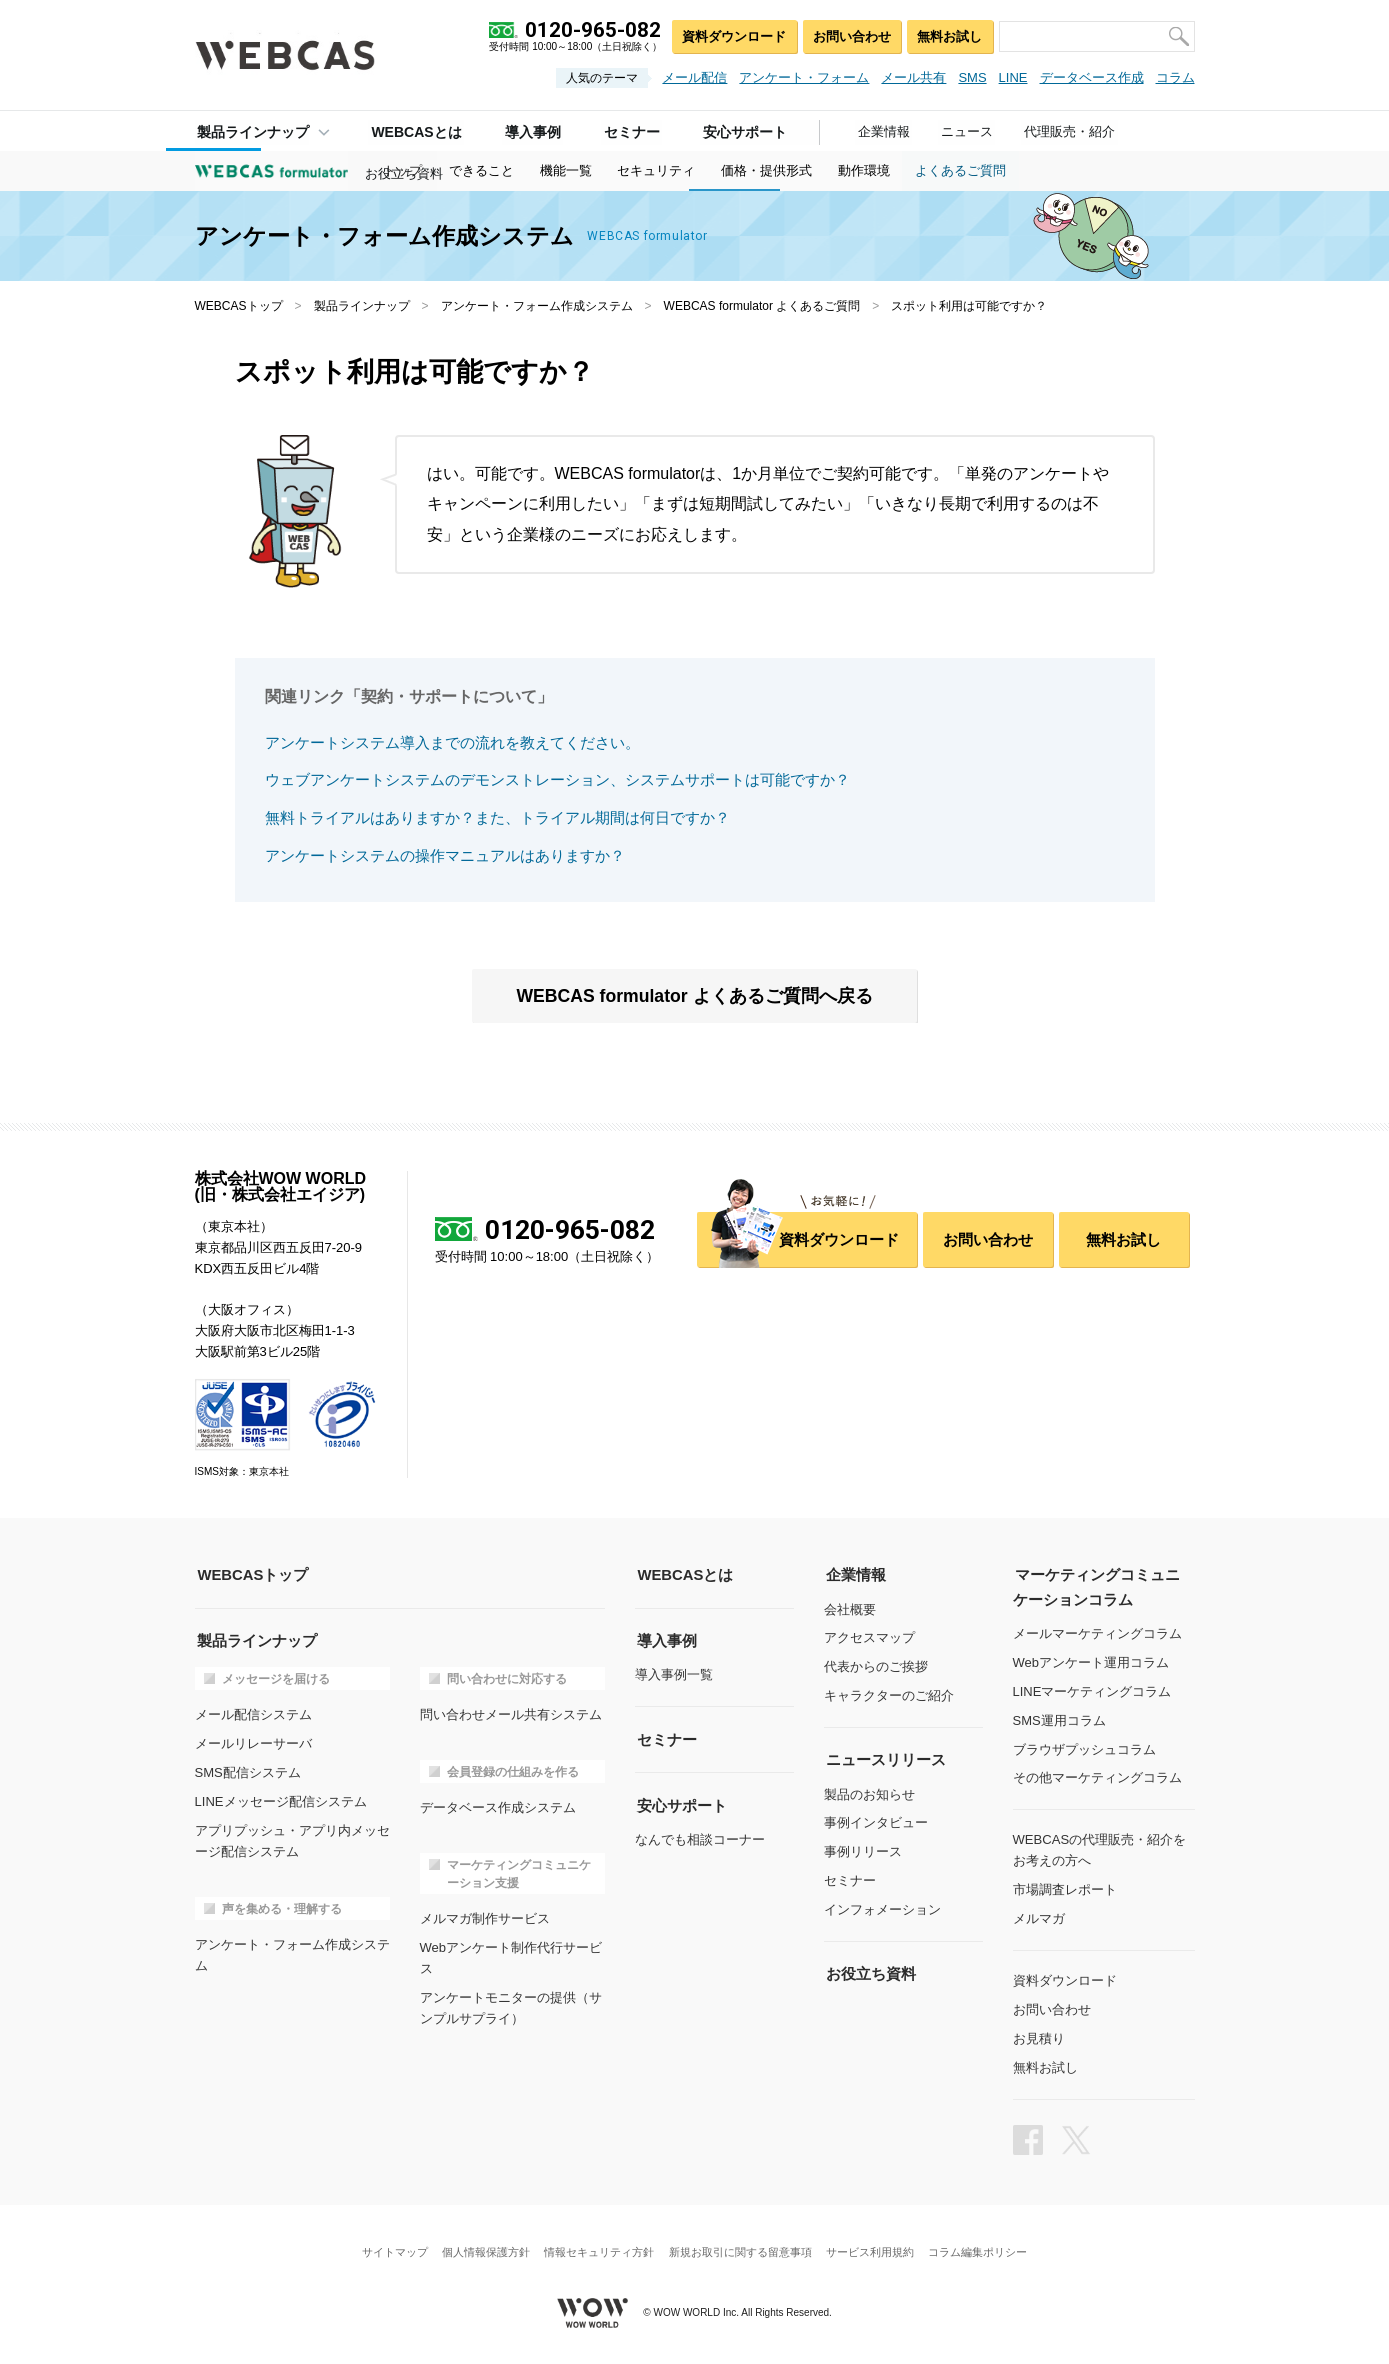  What do you see at coordinates (598, 2248) in the screenshot?
I see `情報セキュリティ方針` at bounding box center [598, 2248].